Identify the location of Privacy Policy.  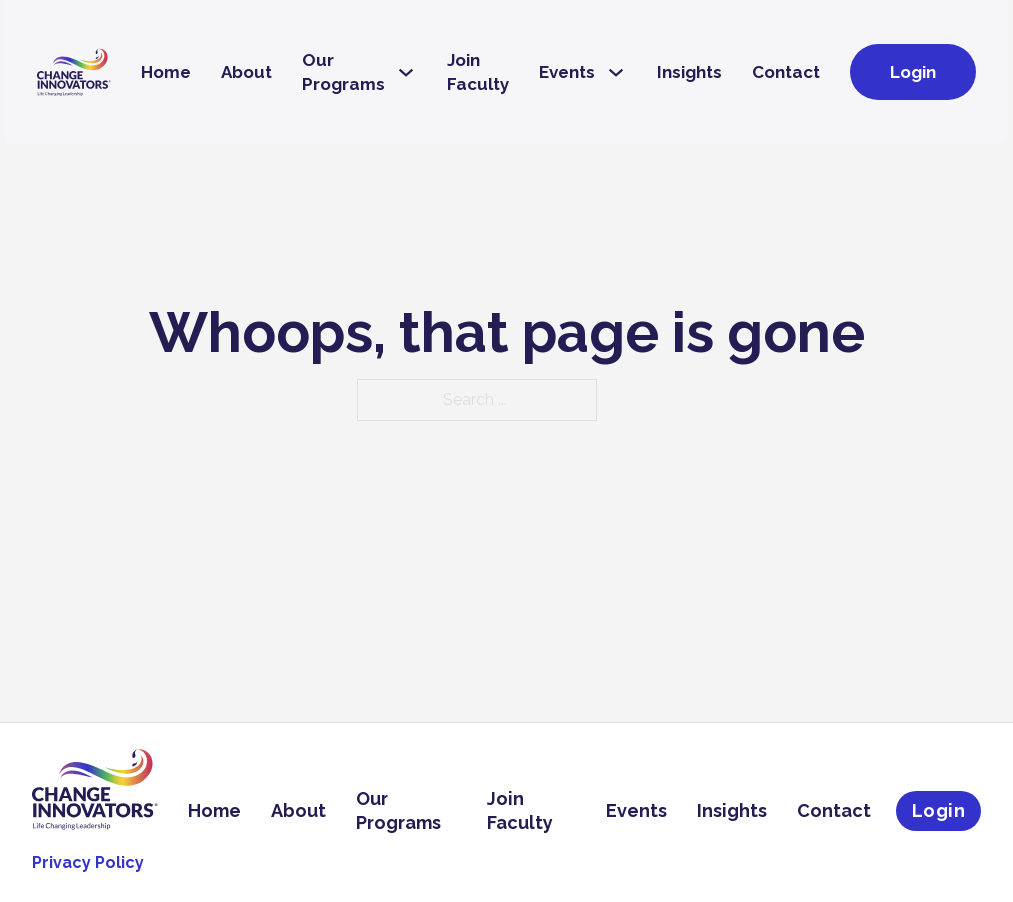
(88, 862).